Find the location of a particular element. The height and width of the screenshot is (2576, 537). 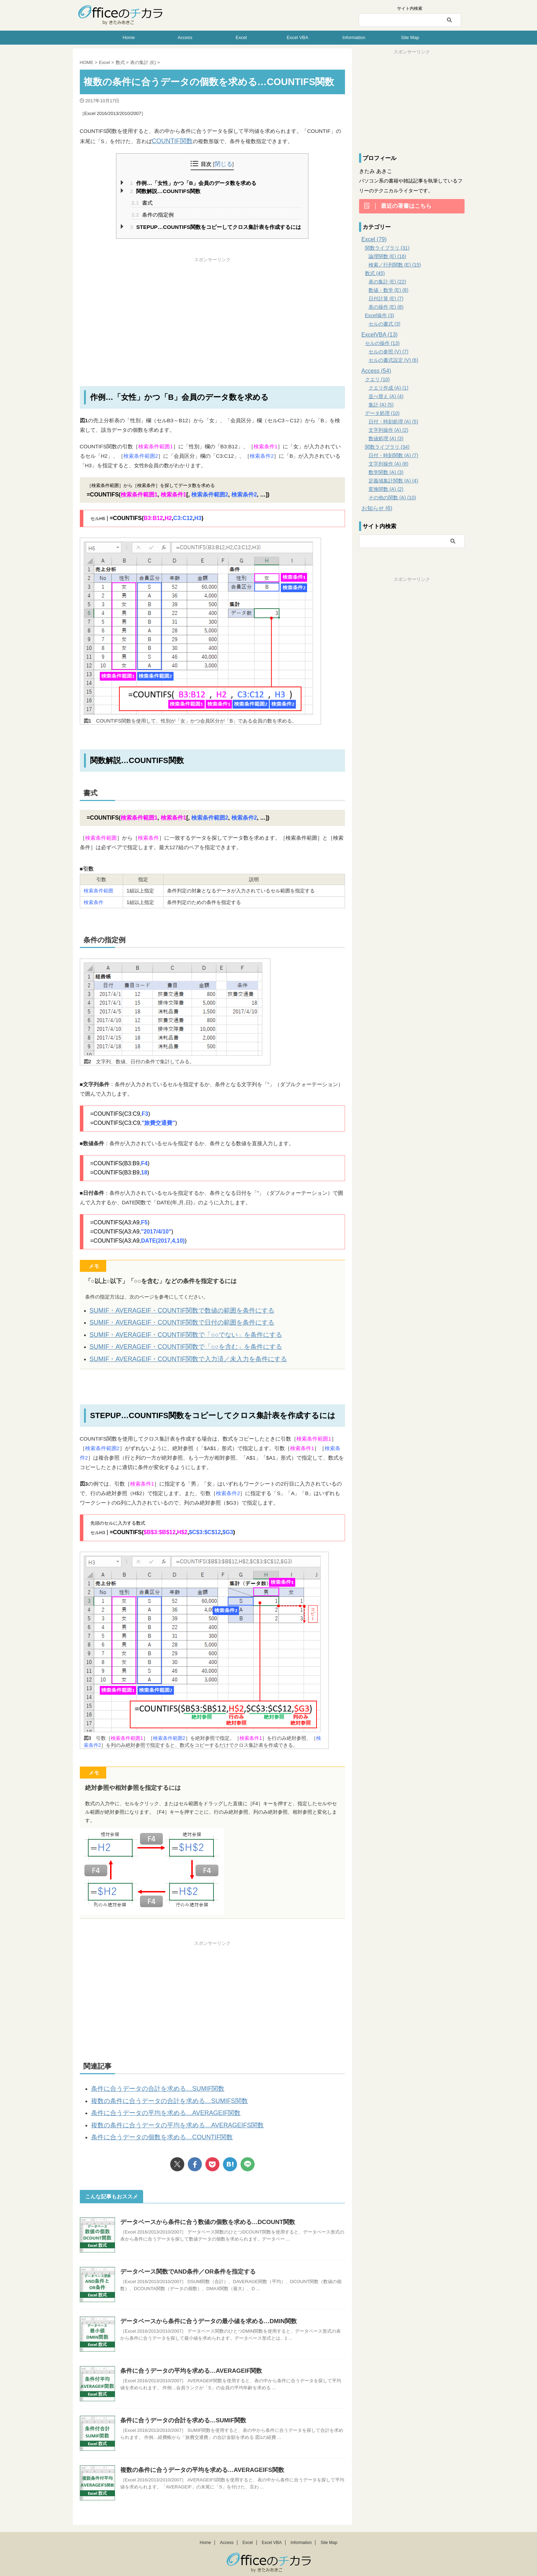

SUMIF・AVERAGEIF・COUNTIF関数で「○○でない」を条件にする is located at coordinates (170, 1329).